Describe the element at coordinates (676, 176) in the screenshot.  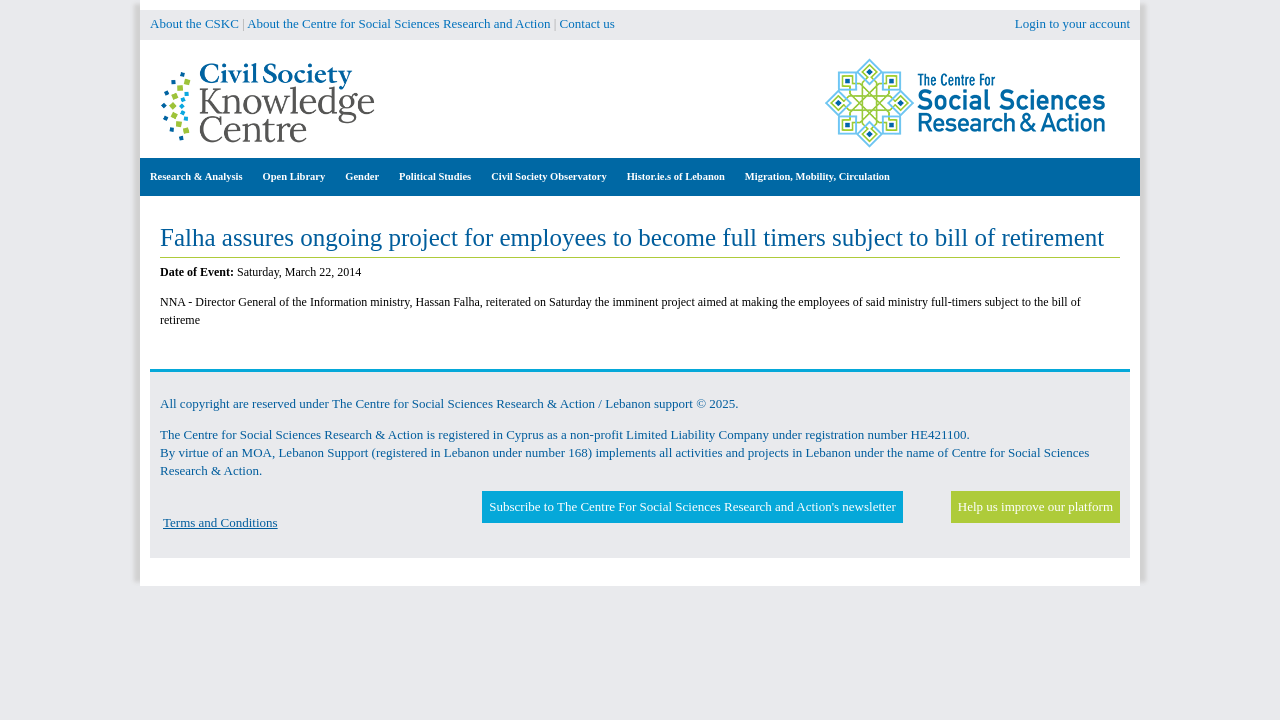
I see `Histor.ie.s of Lebanon` at that location.